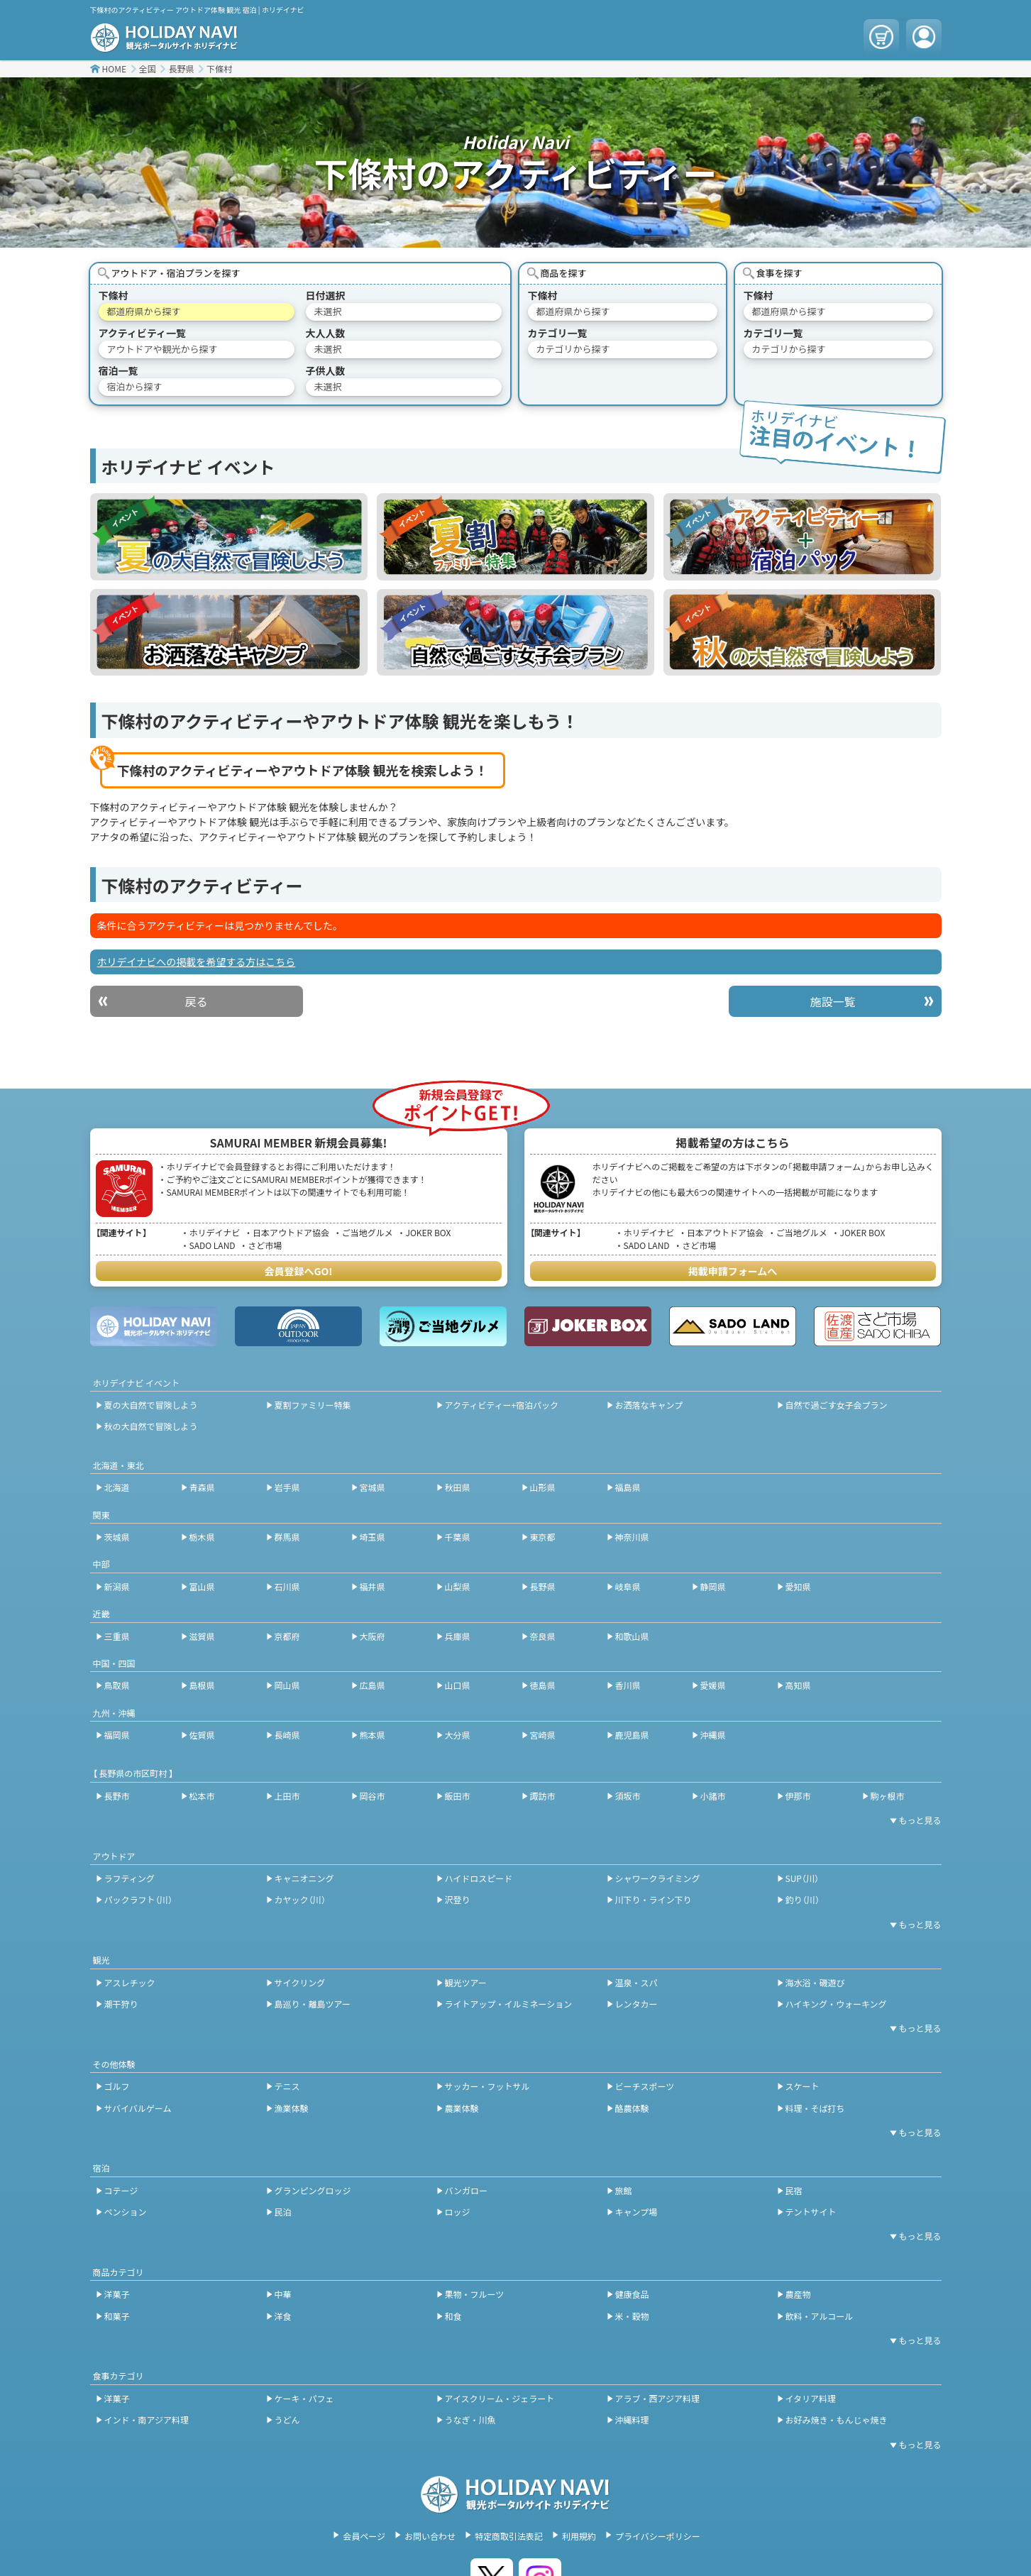  I want to click on アウトドアや観光から探す, so click(162, 349).